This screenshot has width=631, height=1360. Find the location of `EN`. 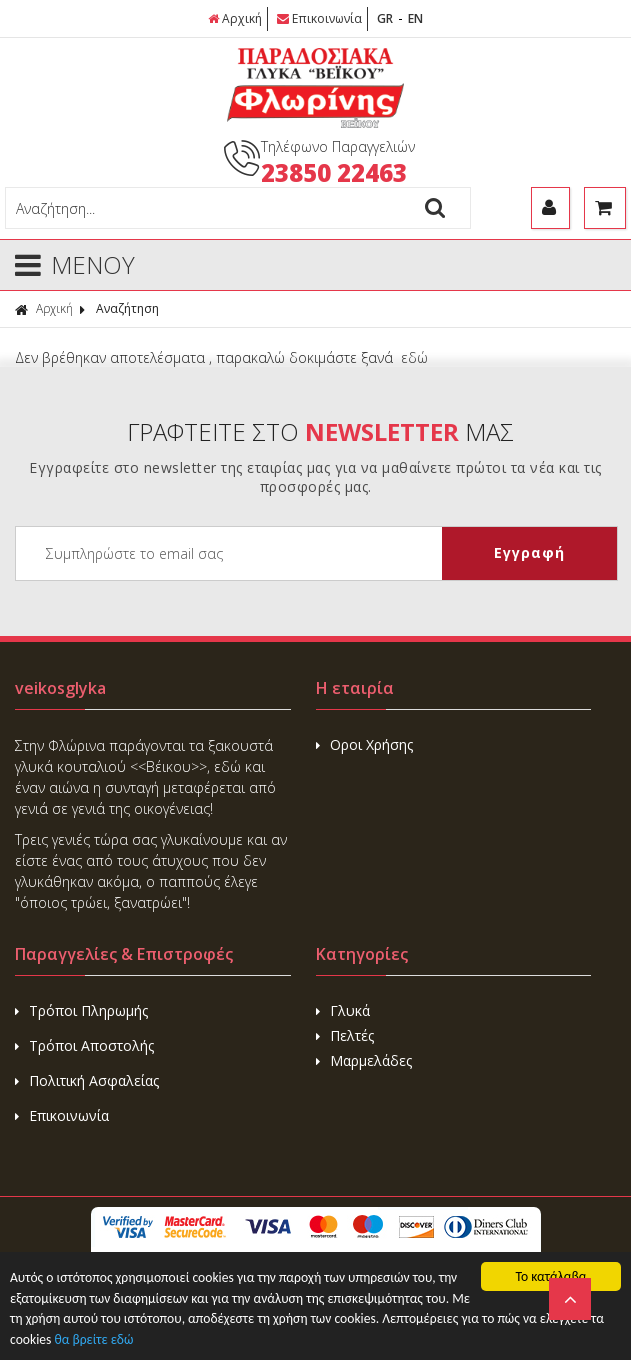

EN is located at coordinates (415, 18).